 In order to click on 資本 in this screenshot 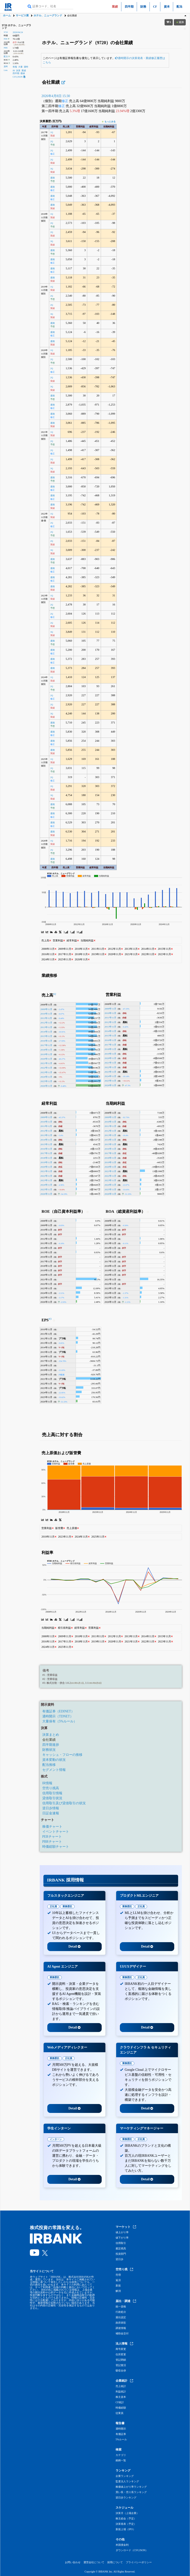, I will do `click(167, 6)`.